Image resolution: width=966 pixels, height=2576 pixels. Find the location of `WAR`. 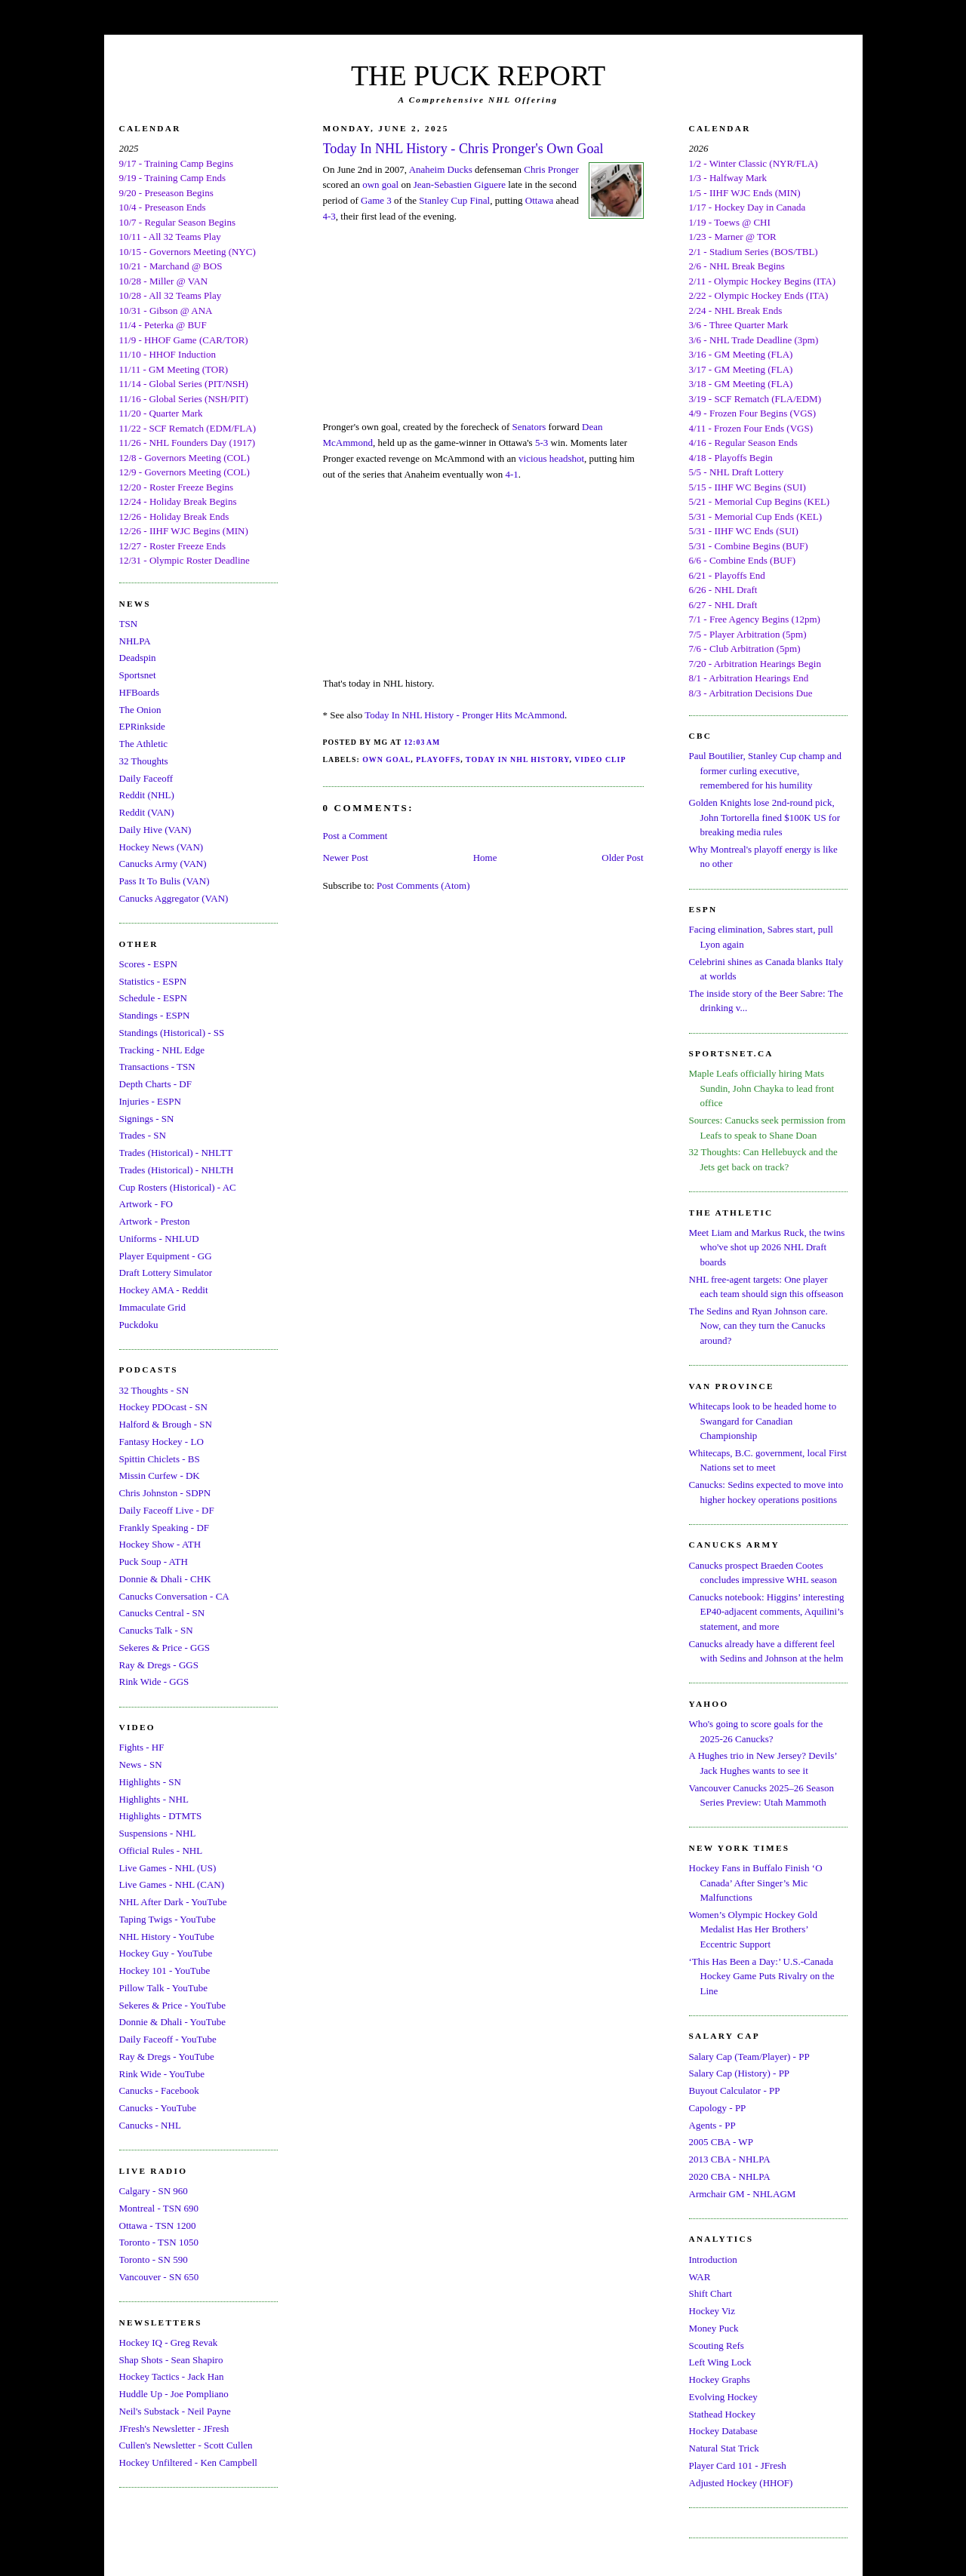

WAR is located at coordinates (700, 2276).